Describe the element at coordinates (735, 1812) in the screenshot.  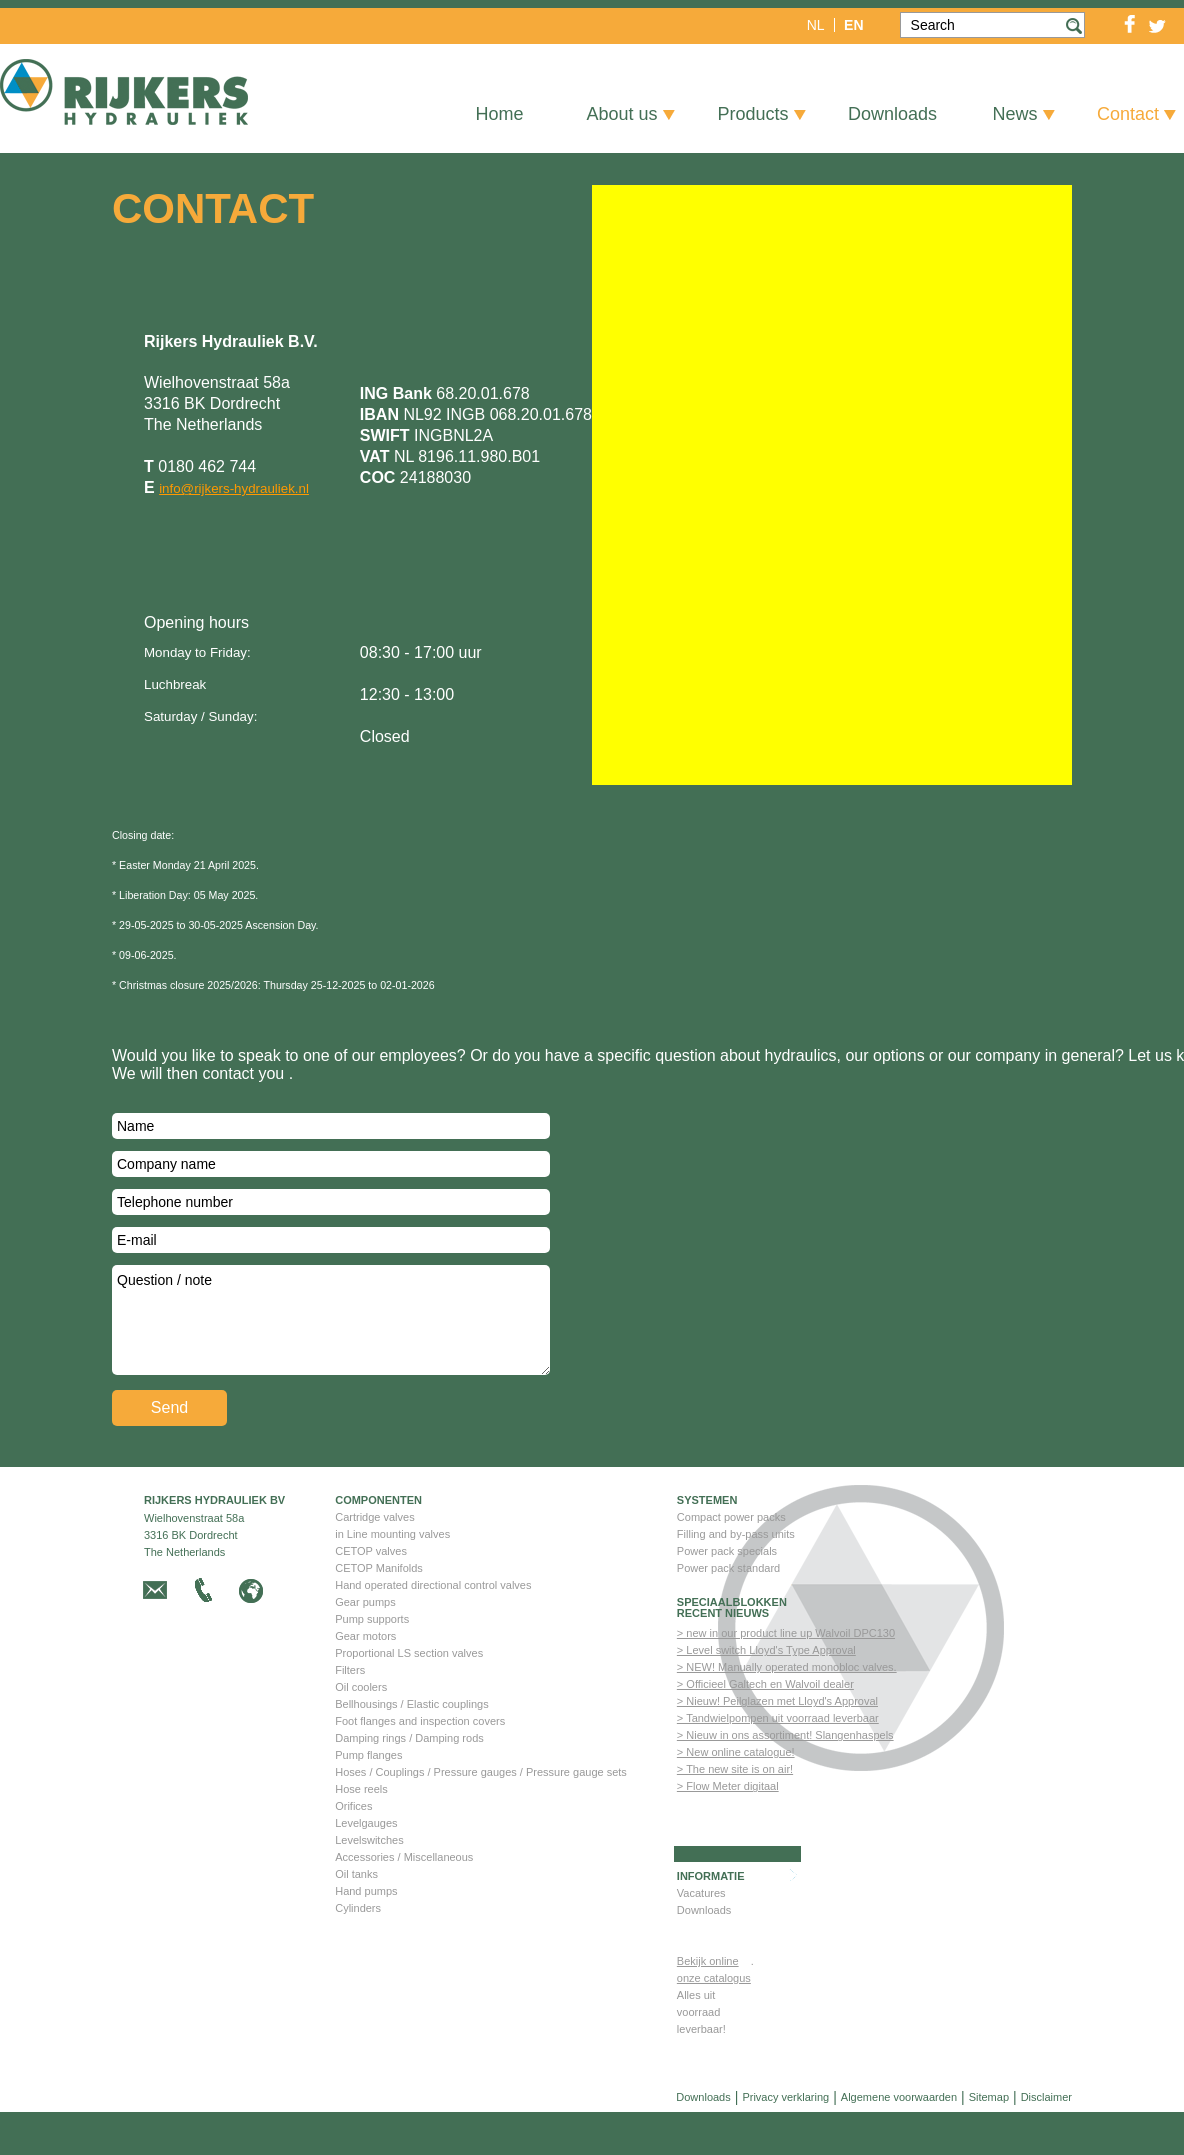
I see `> The new site is on air!` at that location.